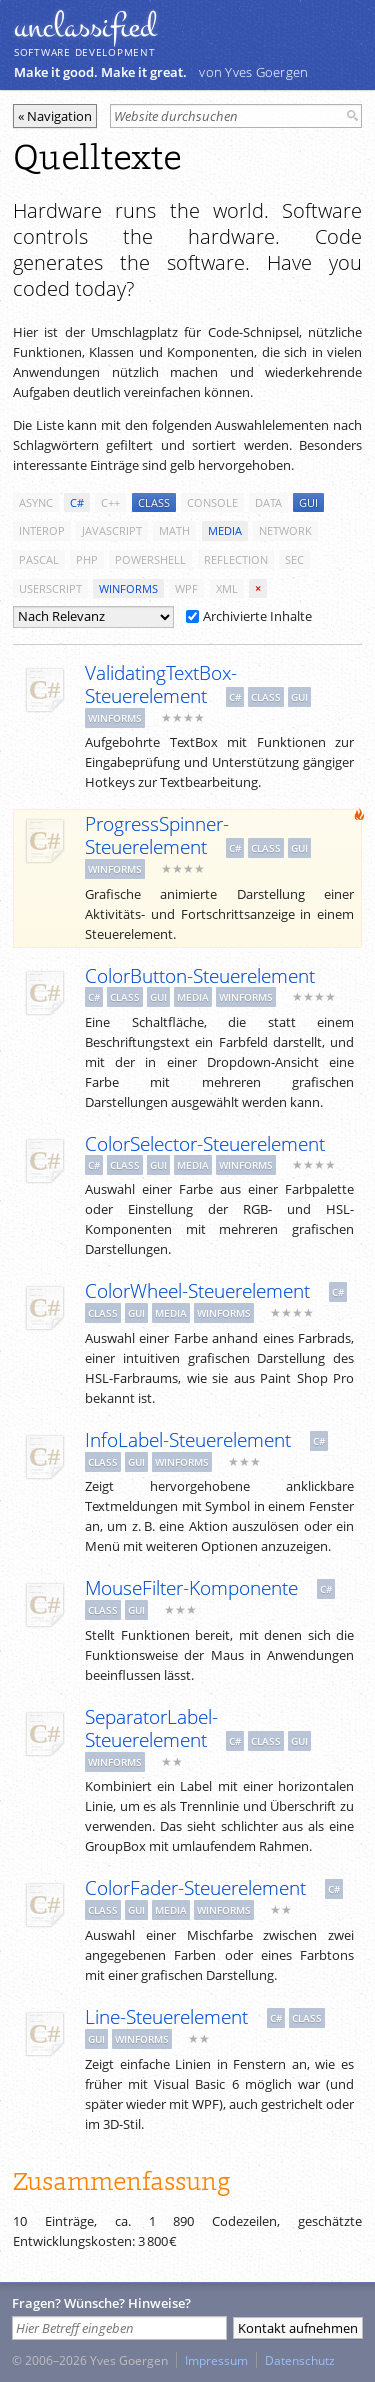 The image size is (375, 2382). What do you see at coordinates (216, 2360) in the screenshot?
I see `Impressum` at bounding box center [216, 2360].